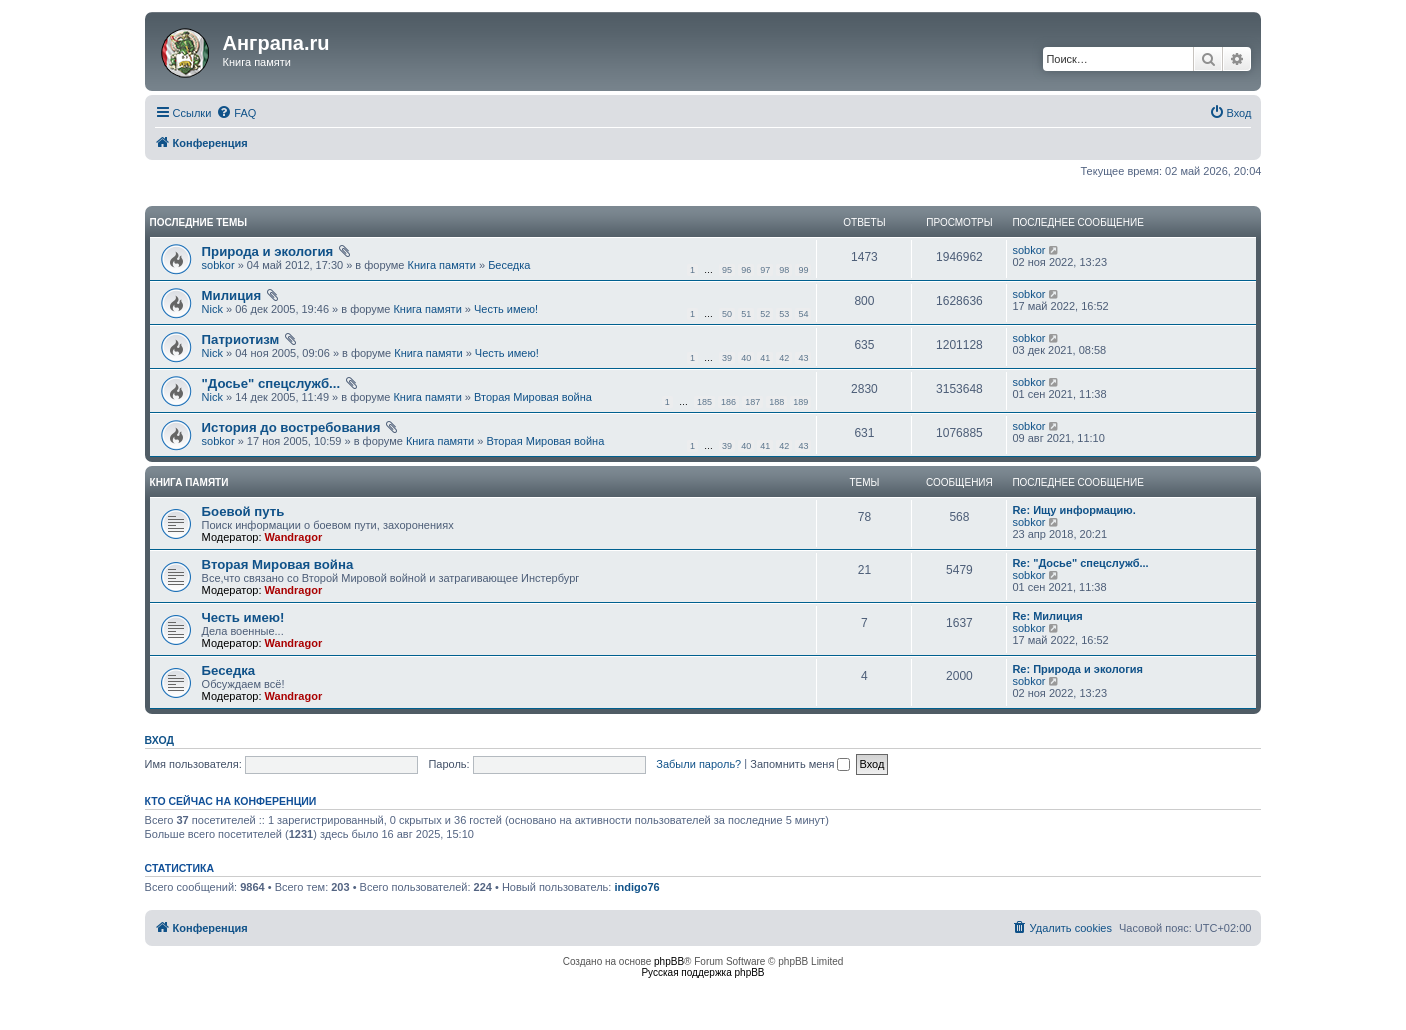 The width and height of the screenshot is (1406, 1030). What do you see at coordinates (784, 358) in the screenshot?
I see `42` at bounding box center [784, 358].